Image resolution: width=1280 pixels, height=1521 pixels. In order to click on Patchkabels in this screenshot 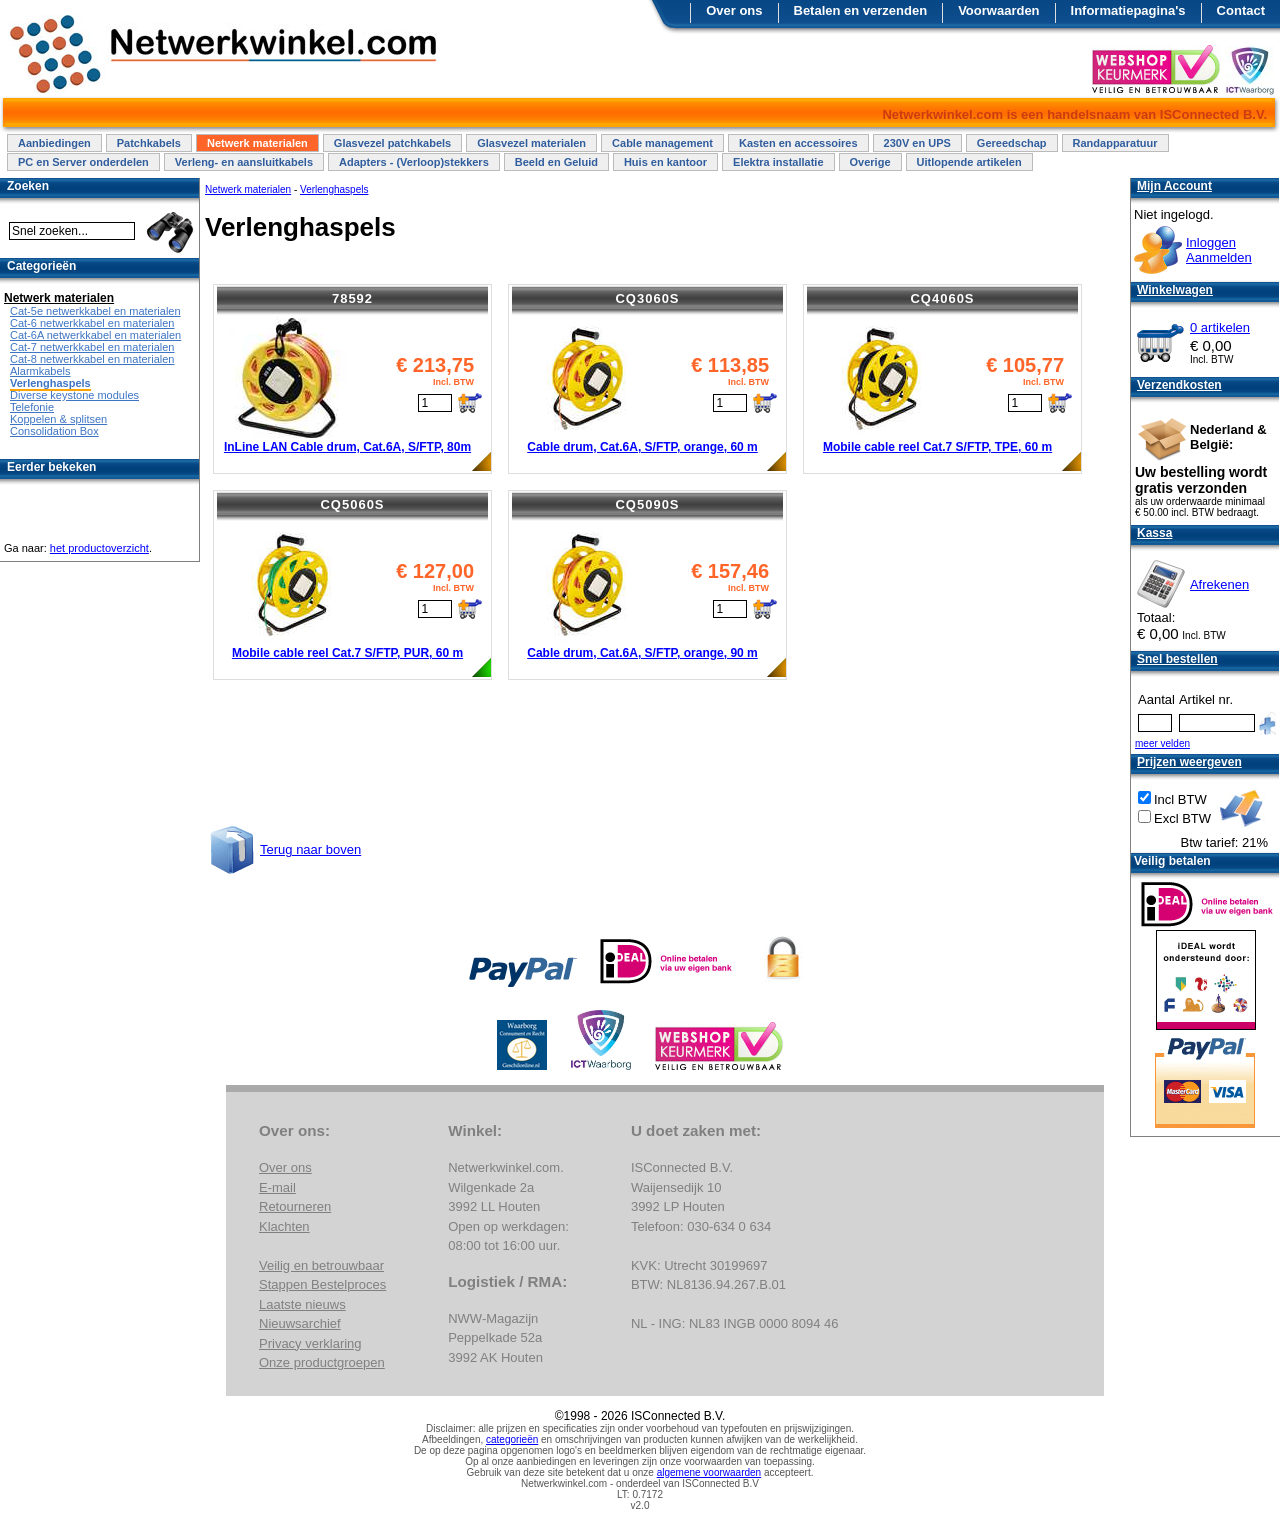, I will do `click(149, 143)`.